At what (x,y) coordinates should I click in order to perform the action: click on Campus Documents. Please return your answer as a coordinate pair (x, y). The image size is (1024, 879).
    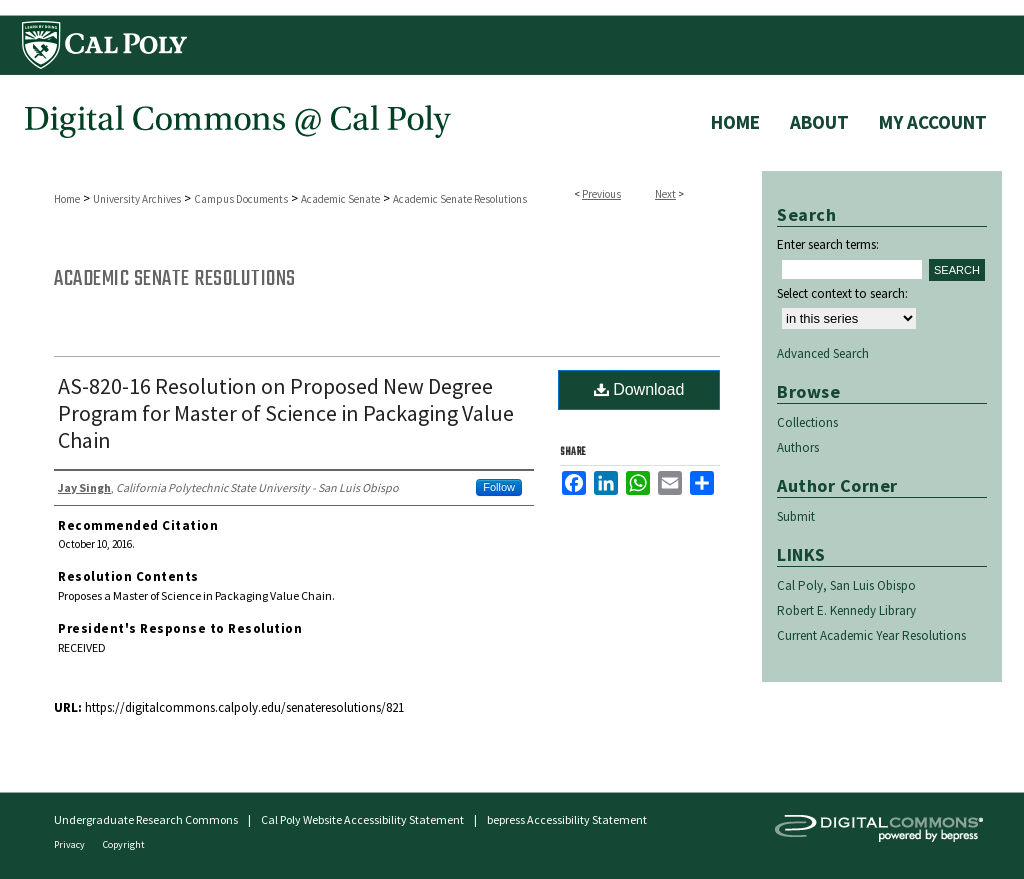
    Looking at the image, I should click on (241, 199).